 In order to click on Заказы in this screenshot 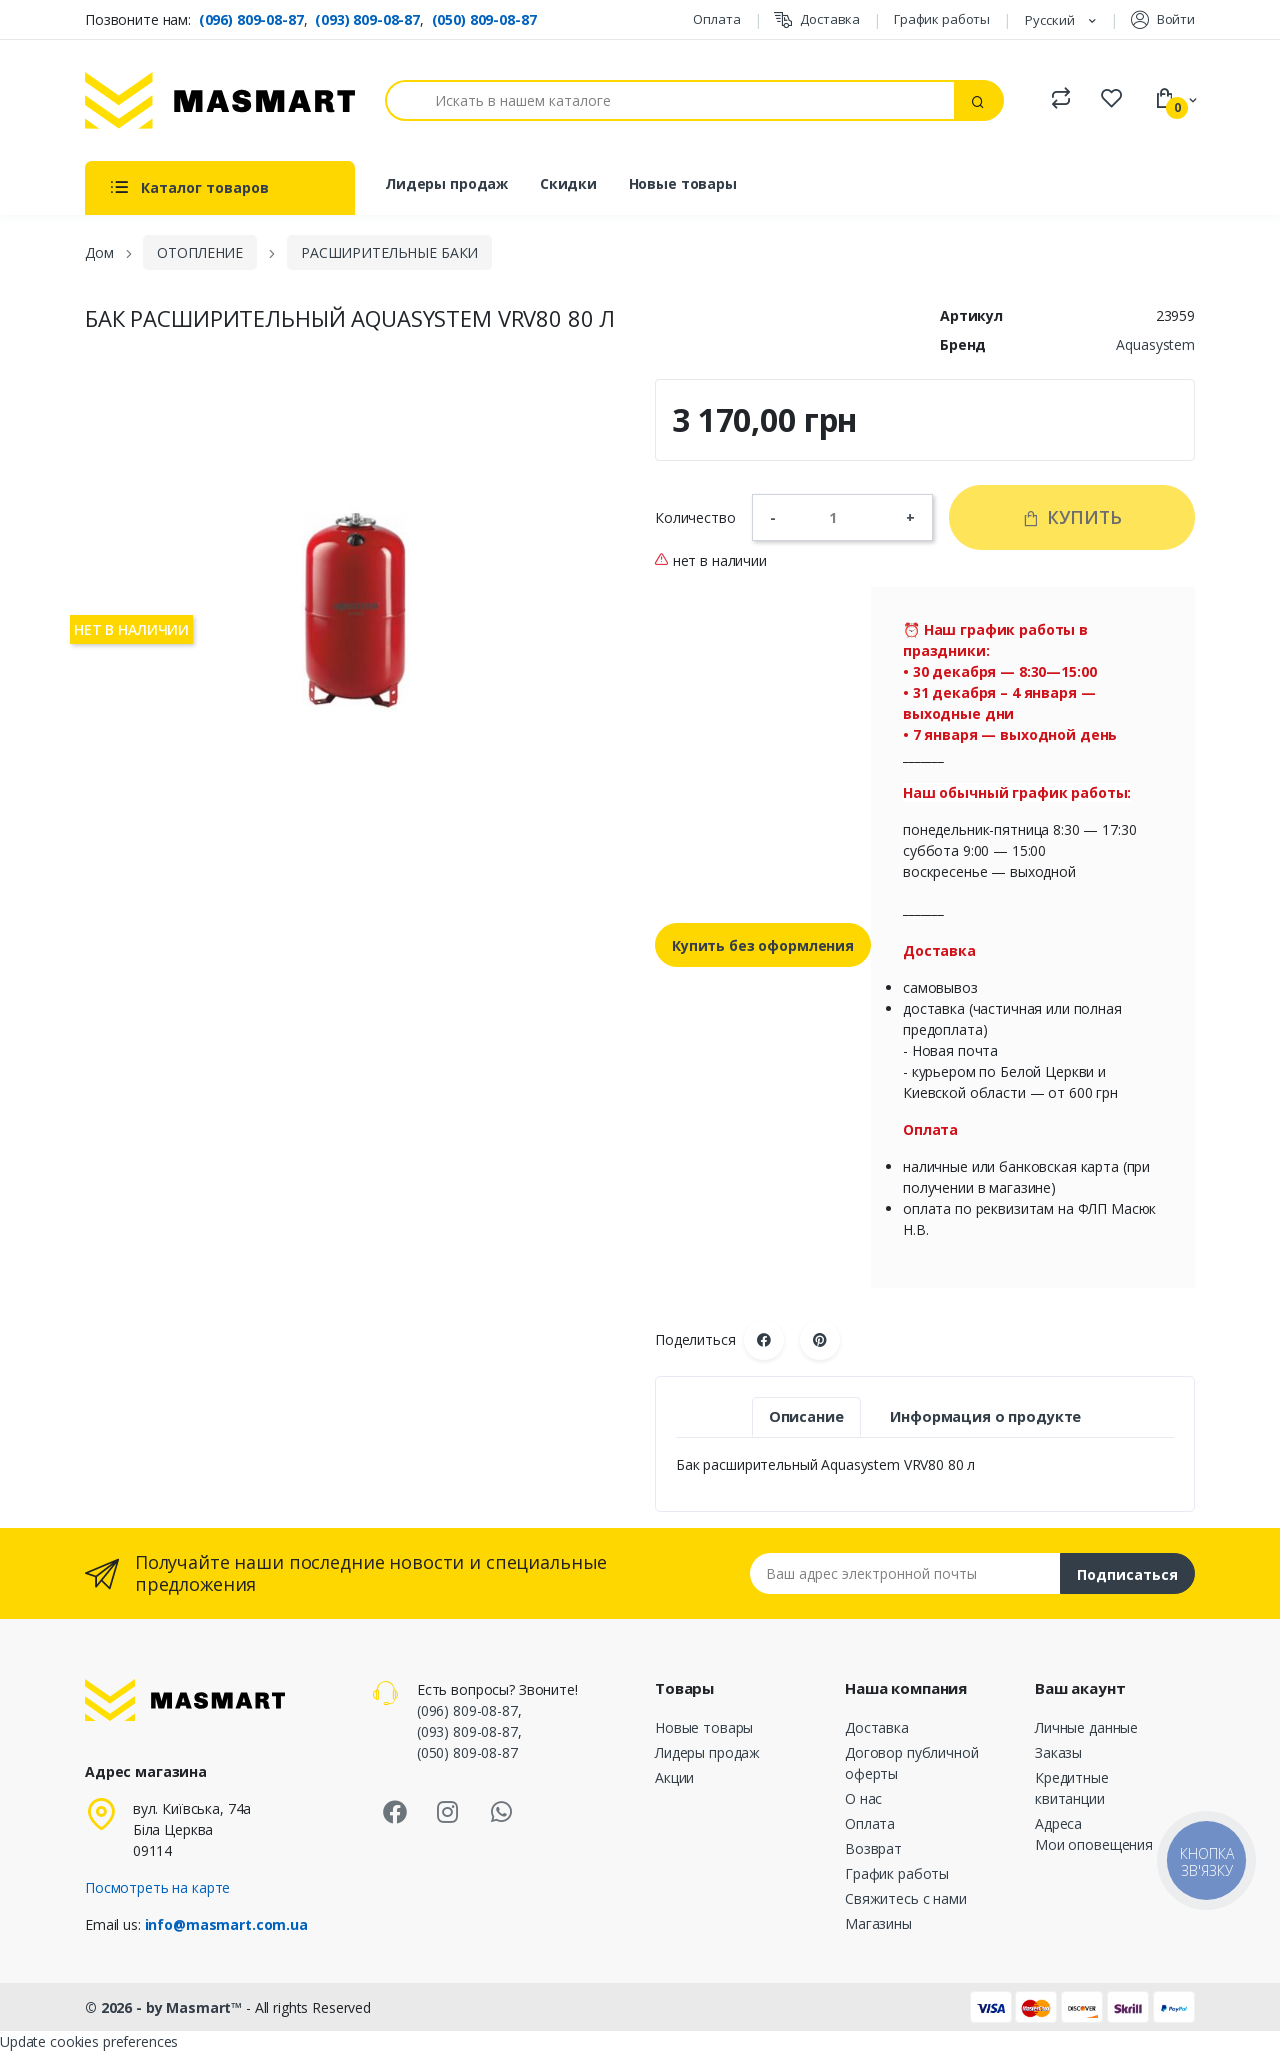, I will do `click(1058, 1752)`.